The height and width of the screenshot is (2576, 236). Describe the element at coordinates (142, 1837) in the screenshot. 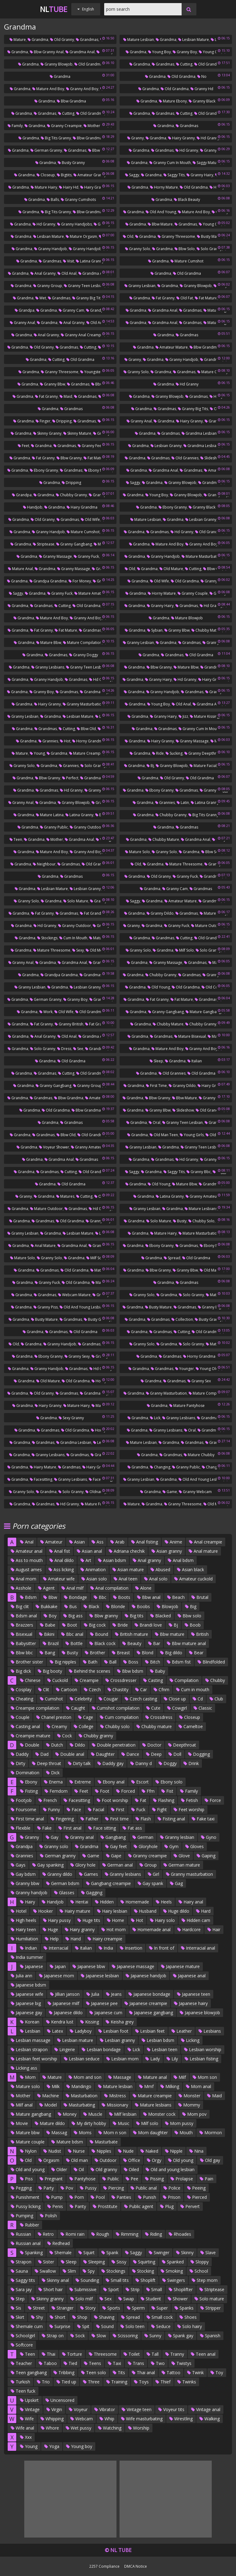

I see `German` at that location.